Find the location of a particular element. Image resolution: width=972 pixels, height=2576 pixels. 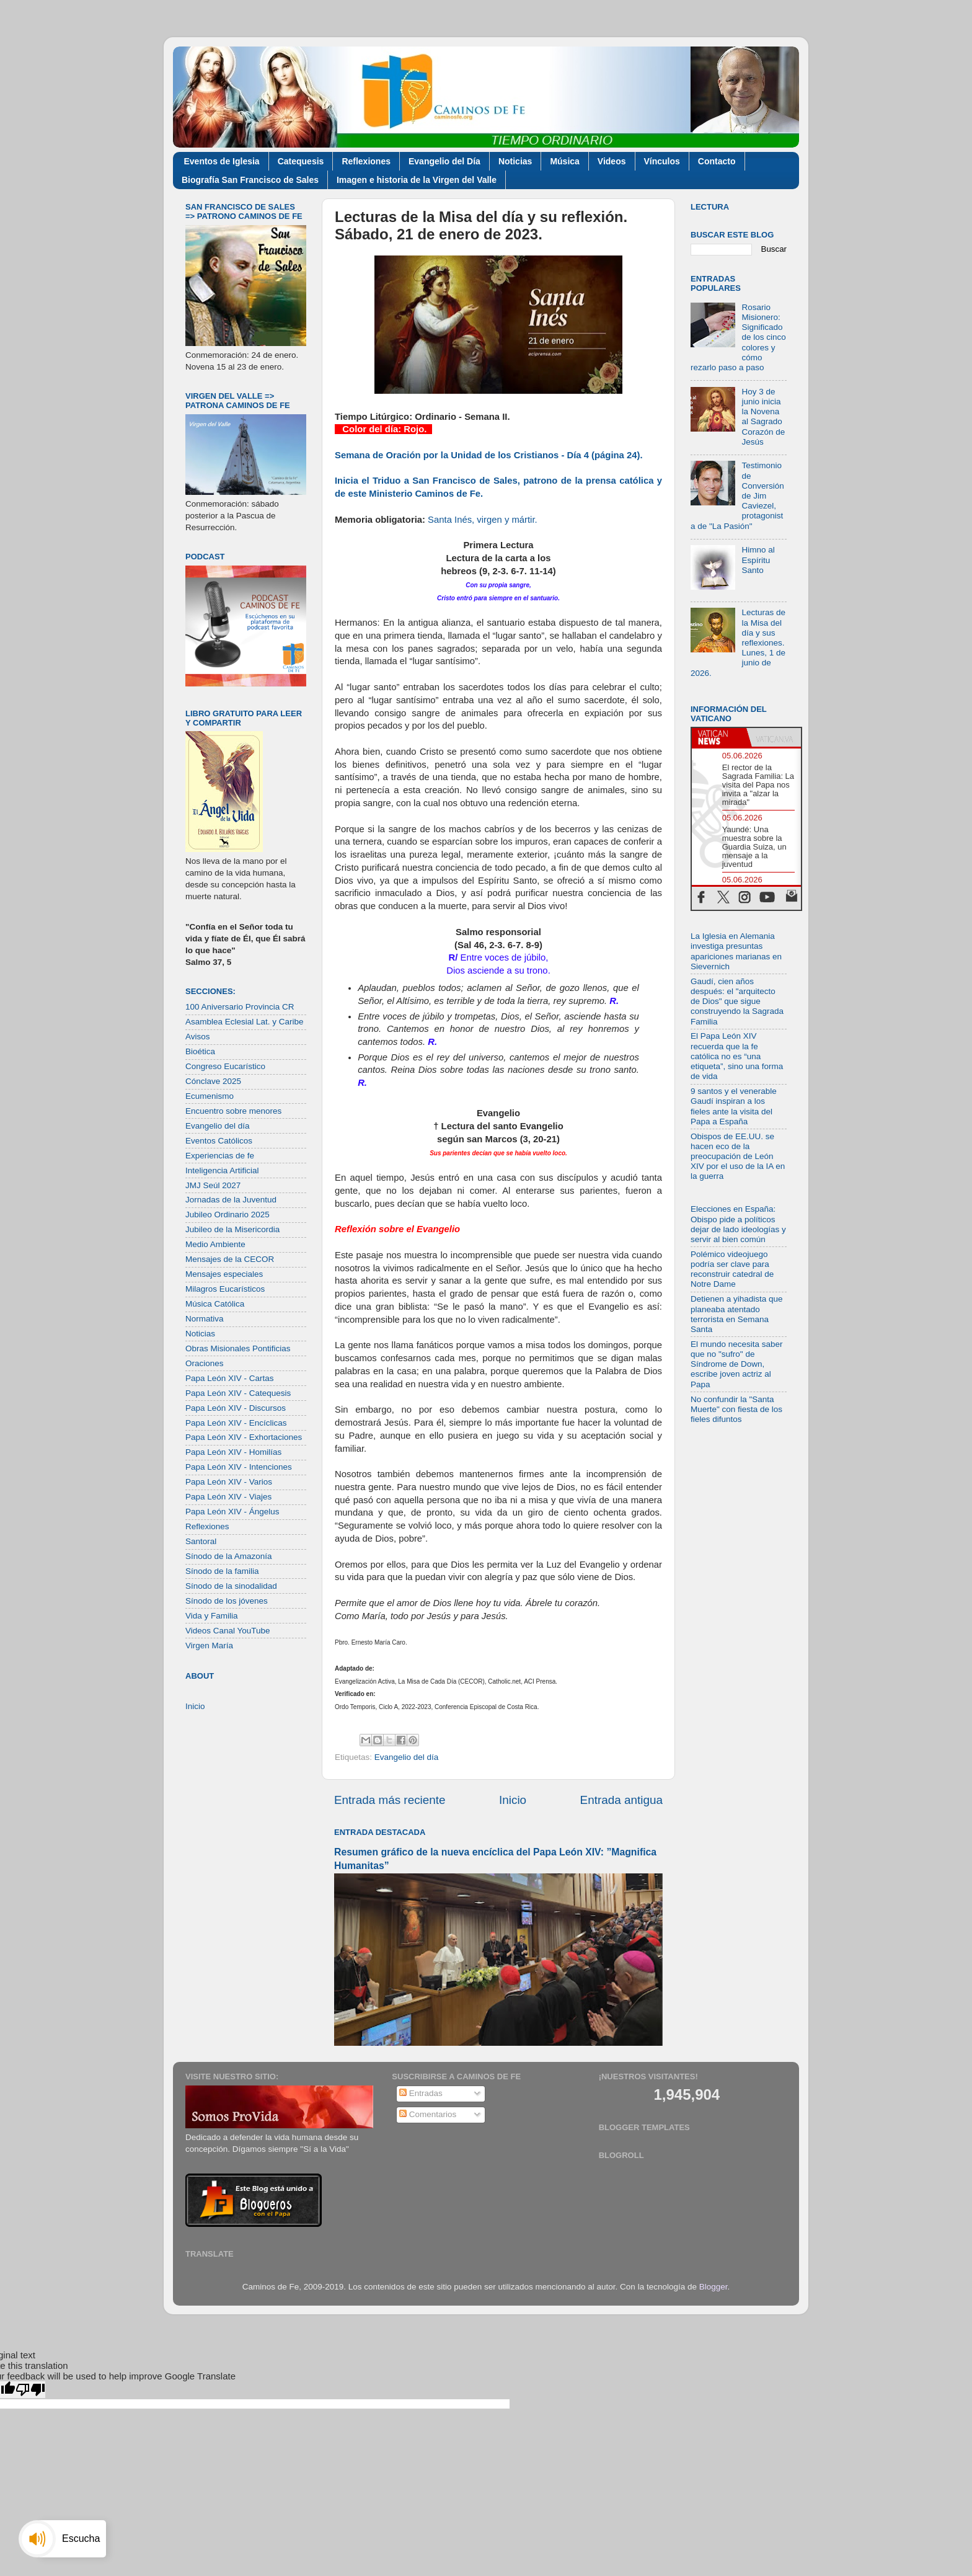

Papa León XIV - Intenciones is located at coordinates (238, 1467).